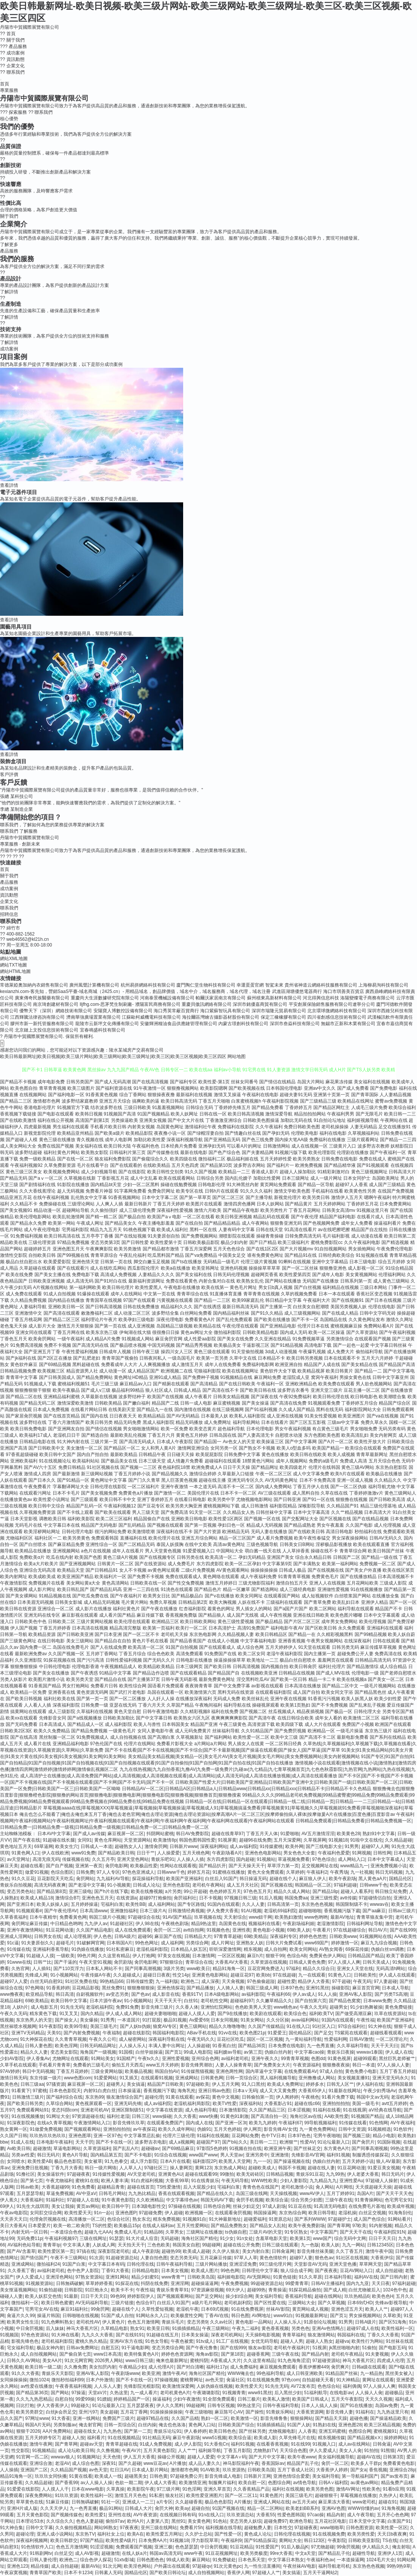  What do you see at coordinates (250, 1281) in the screenshot?
I see `欧美熟女乱伦` at bounding box center [250, 1281].